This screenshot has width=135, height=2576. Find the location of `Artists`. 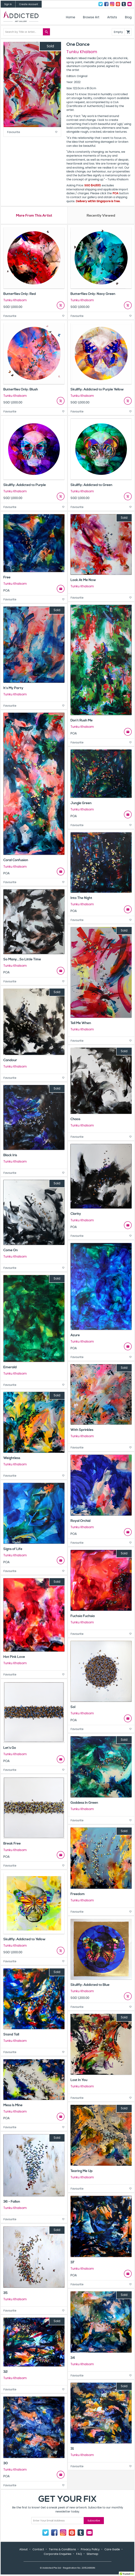

Artists is located at coordinates (112, 17).